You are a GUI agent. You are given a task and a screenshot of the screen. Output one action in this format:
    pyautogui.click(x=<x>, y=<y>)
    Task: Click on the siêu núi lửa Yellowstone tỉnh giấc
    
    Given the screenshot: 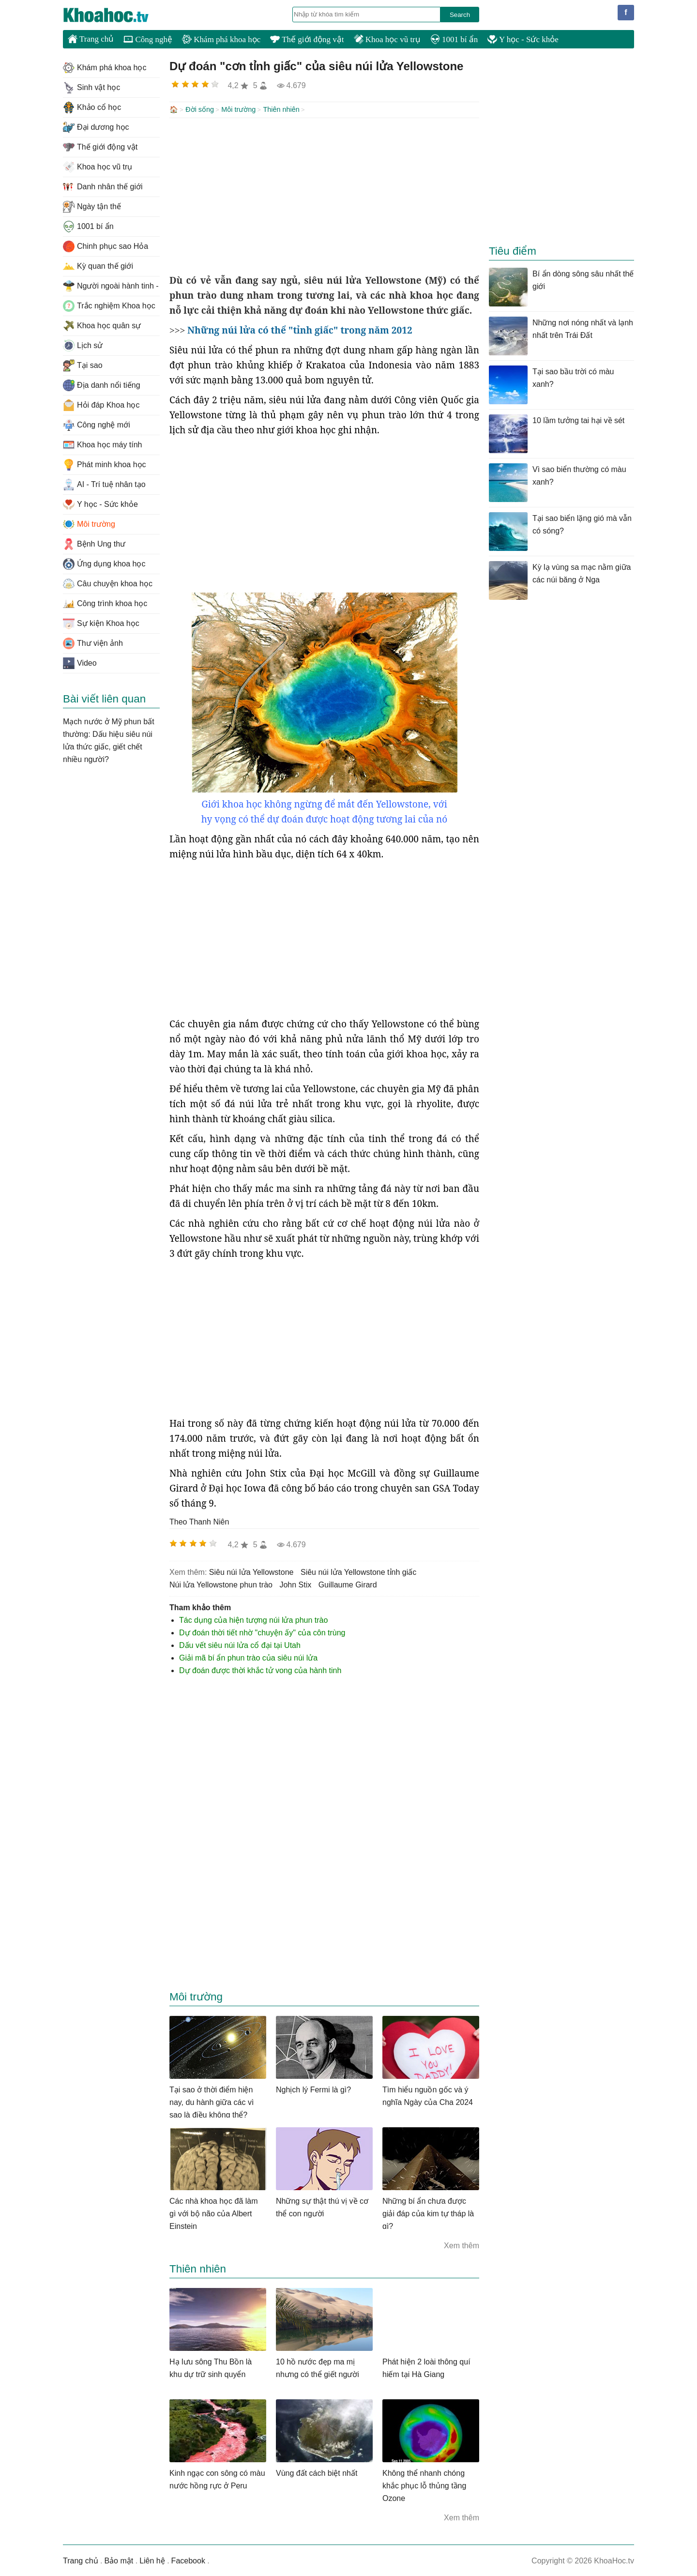 What is the action you would take?
    pyautogui.click(x=358, y=1571)
    